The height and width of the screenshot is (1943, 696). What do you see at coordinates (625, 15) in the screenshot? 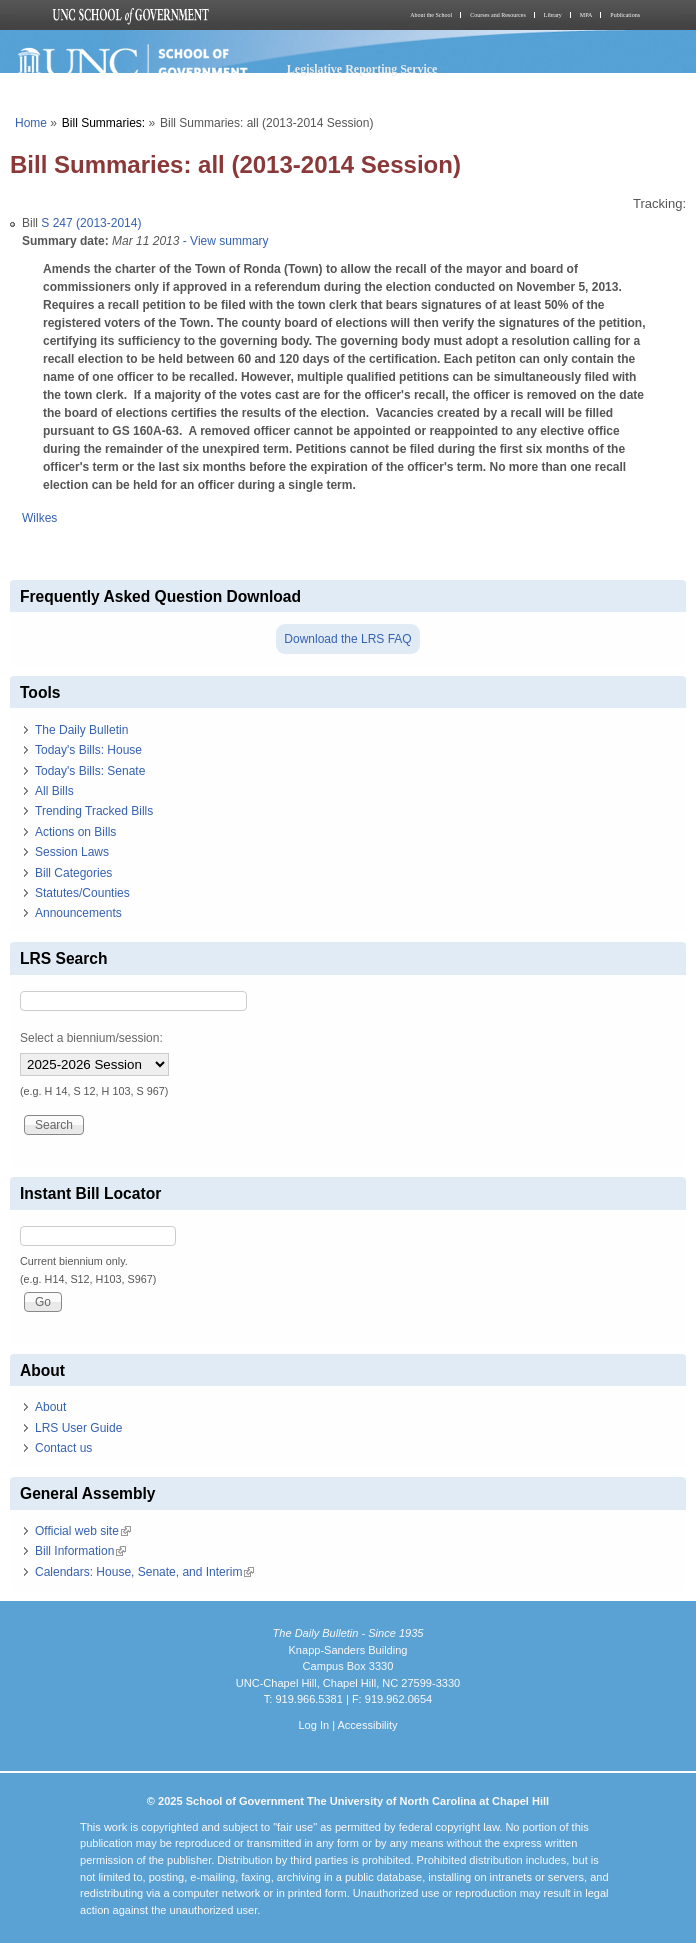
I see `Publications` at bounding box center [625, 15].